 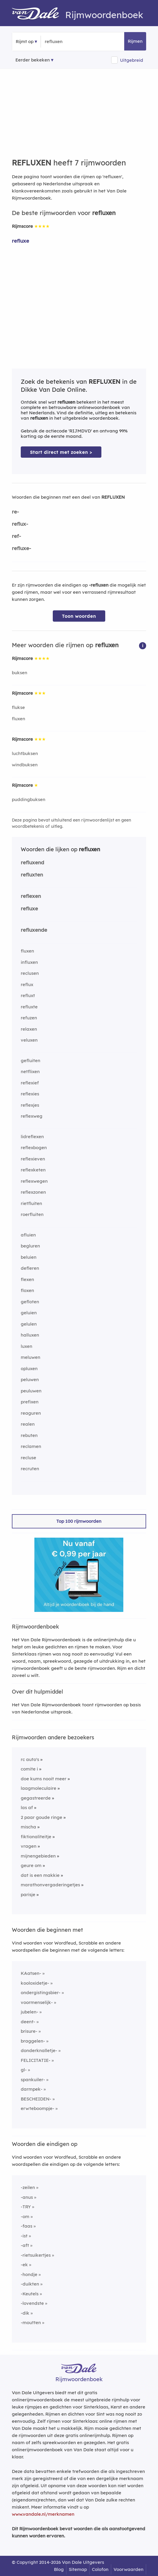 What do you see at coordinates (30, 1357) in the screenshot?
I see `meluwen [Rijmwoord: meluwen]` at bounding box center [30, 1357].